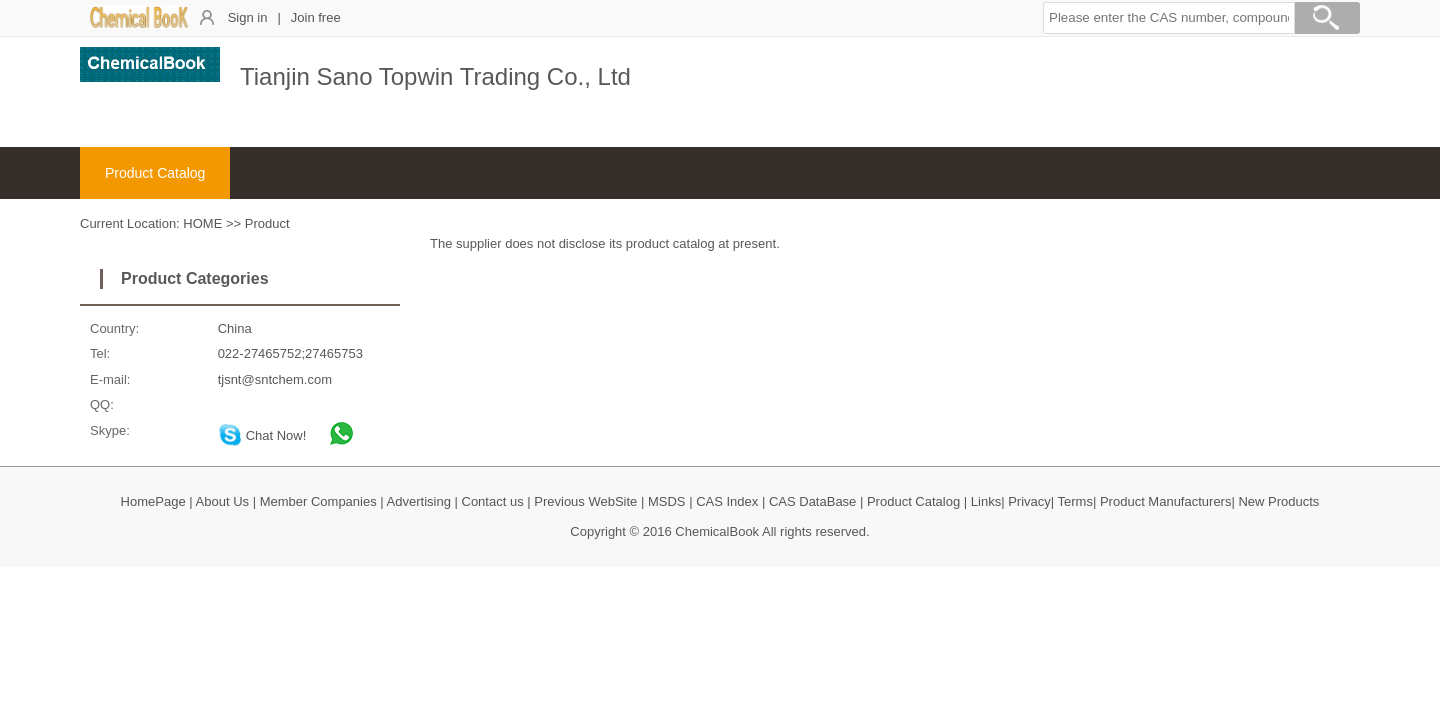  What do you see at coordinates (1169, 18) in the screenshot?
I see `[button]` at bounding box center [1169, 18].